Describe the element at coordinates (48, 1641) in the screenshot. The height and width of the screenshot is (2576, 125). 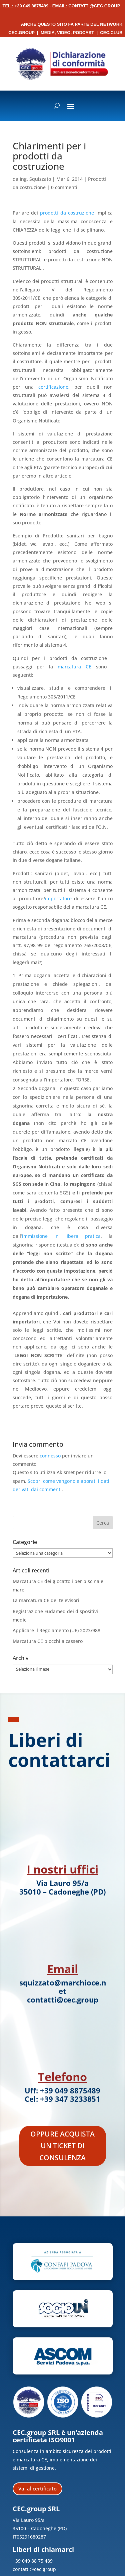
I see `Marcatura CE blocchi a cassero` at that location.